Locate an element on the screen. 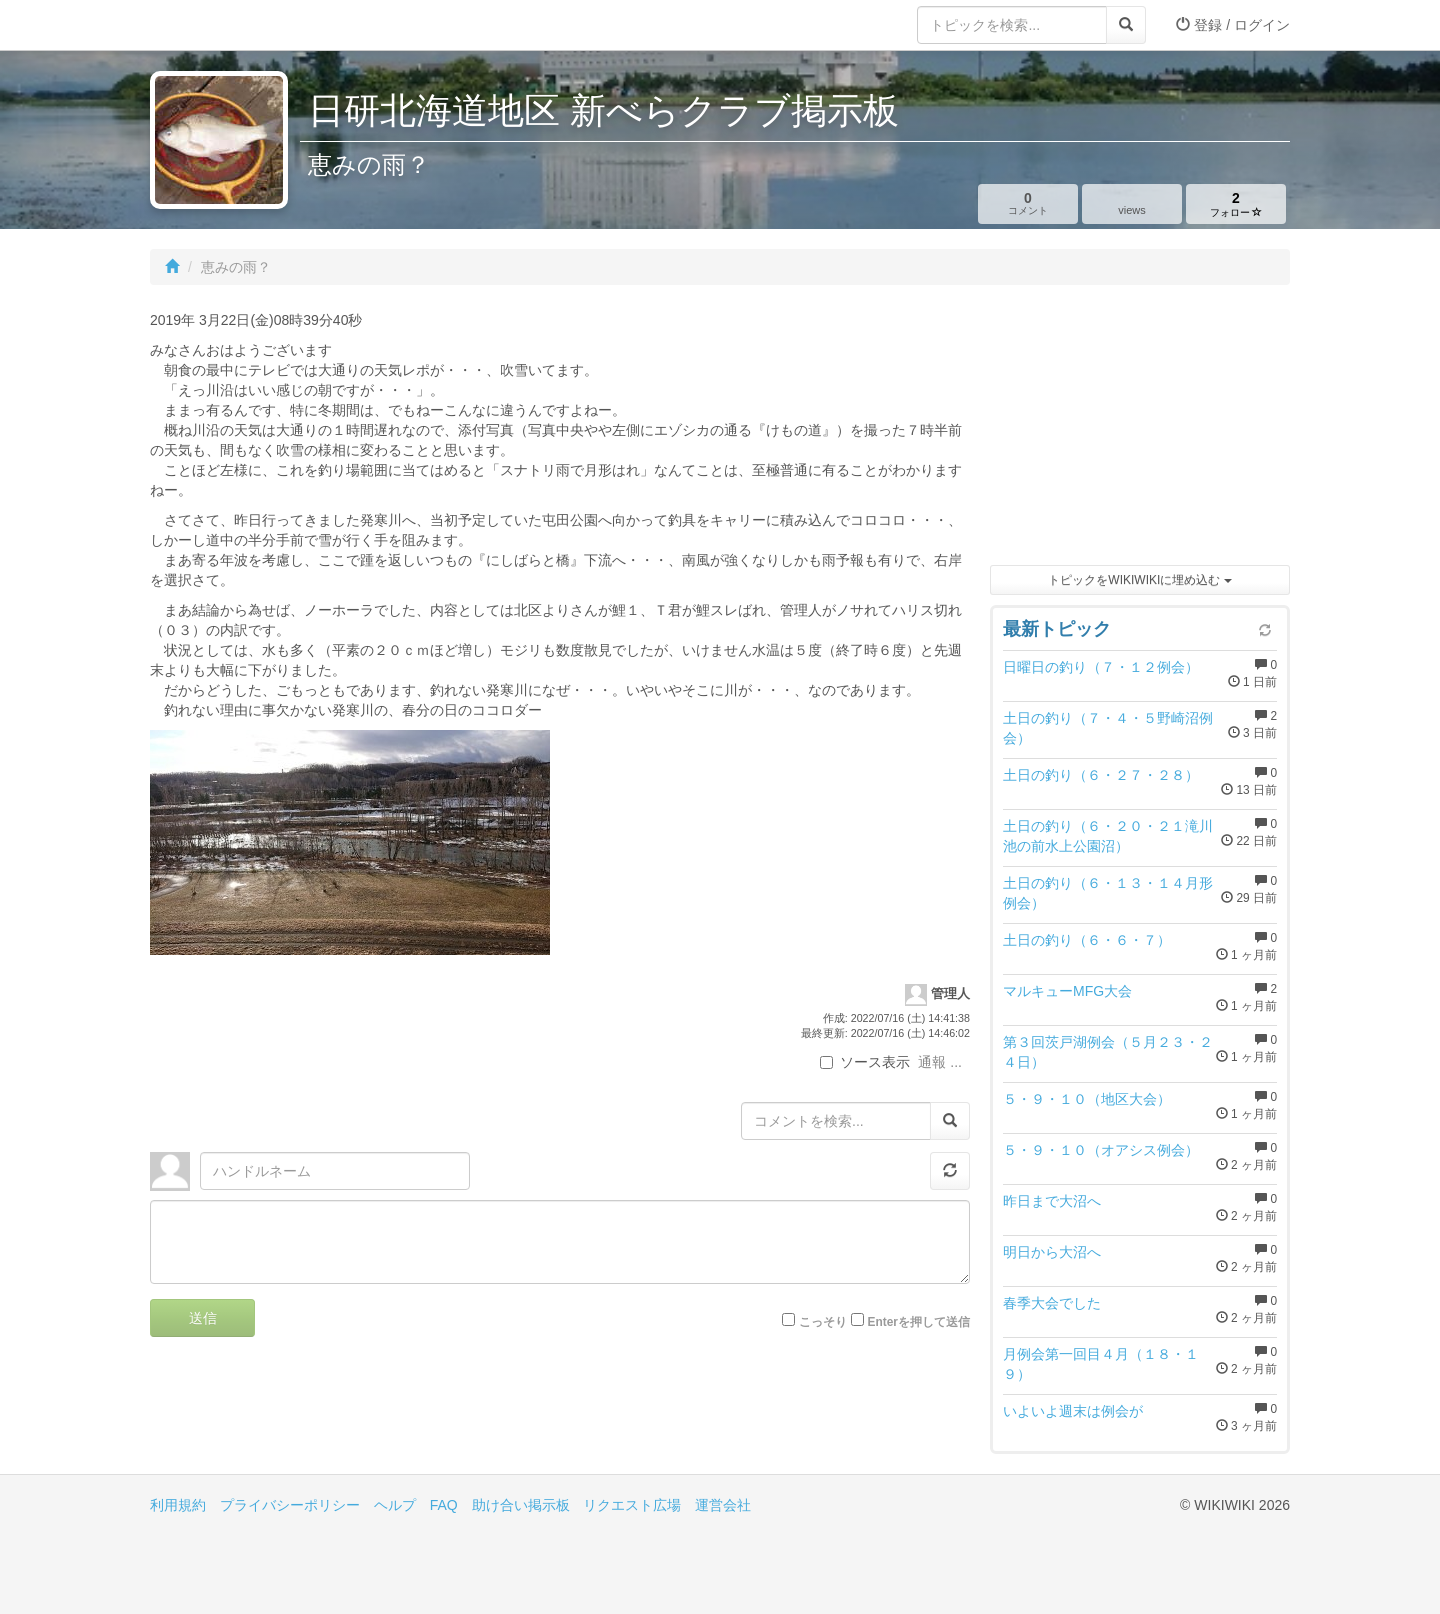 The height and width of the screenshot is (1614, 1440). マルキューMFG大会 is located at coordinates (1067, 991).